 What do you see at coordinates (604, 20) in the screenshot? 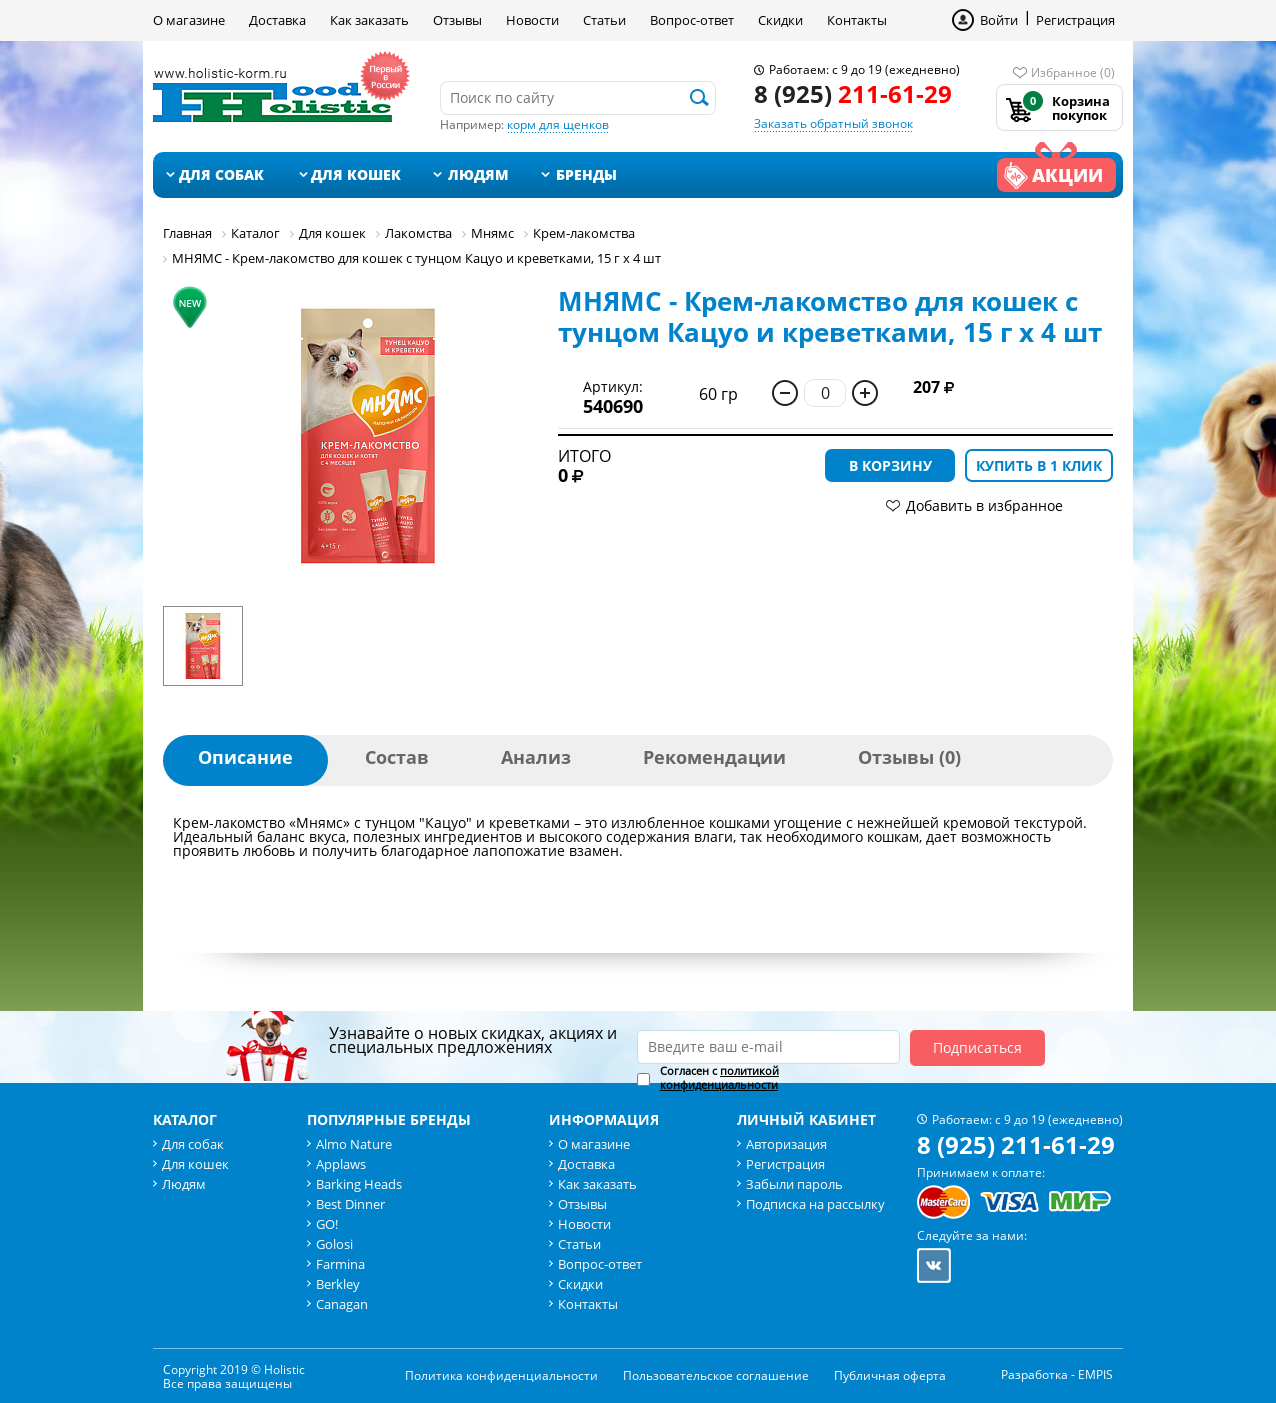
I see `Статьи` at bounding box center [604, 20].